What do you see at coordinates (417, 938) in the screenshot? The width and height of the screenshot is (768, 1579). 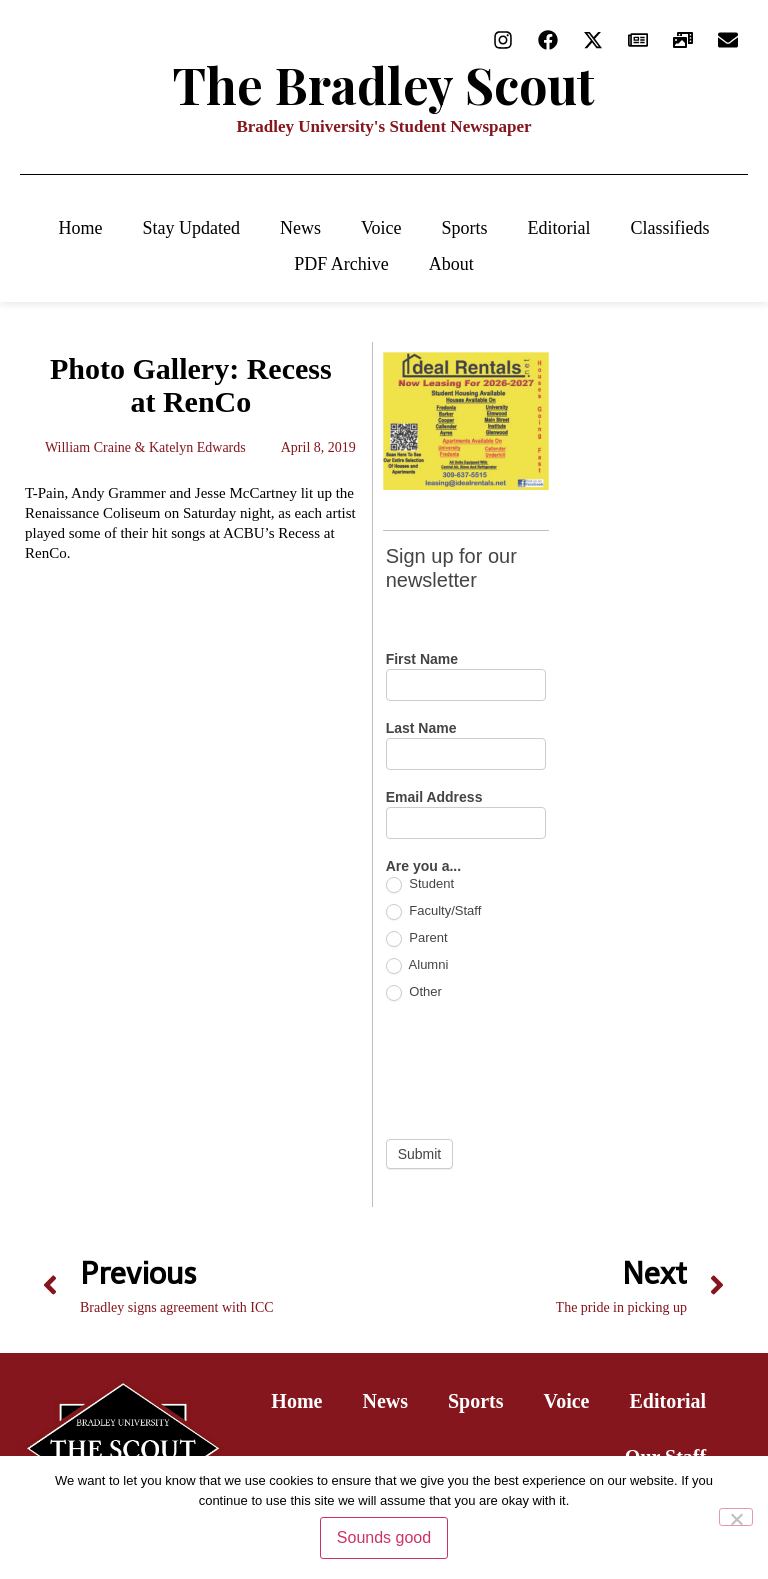 I see `Parent` at bounding box center [417, 938].